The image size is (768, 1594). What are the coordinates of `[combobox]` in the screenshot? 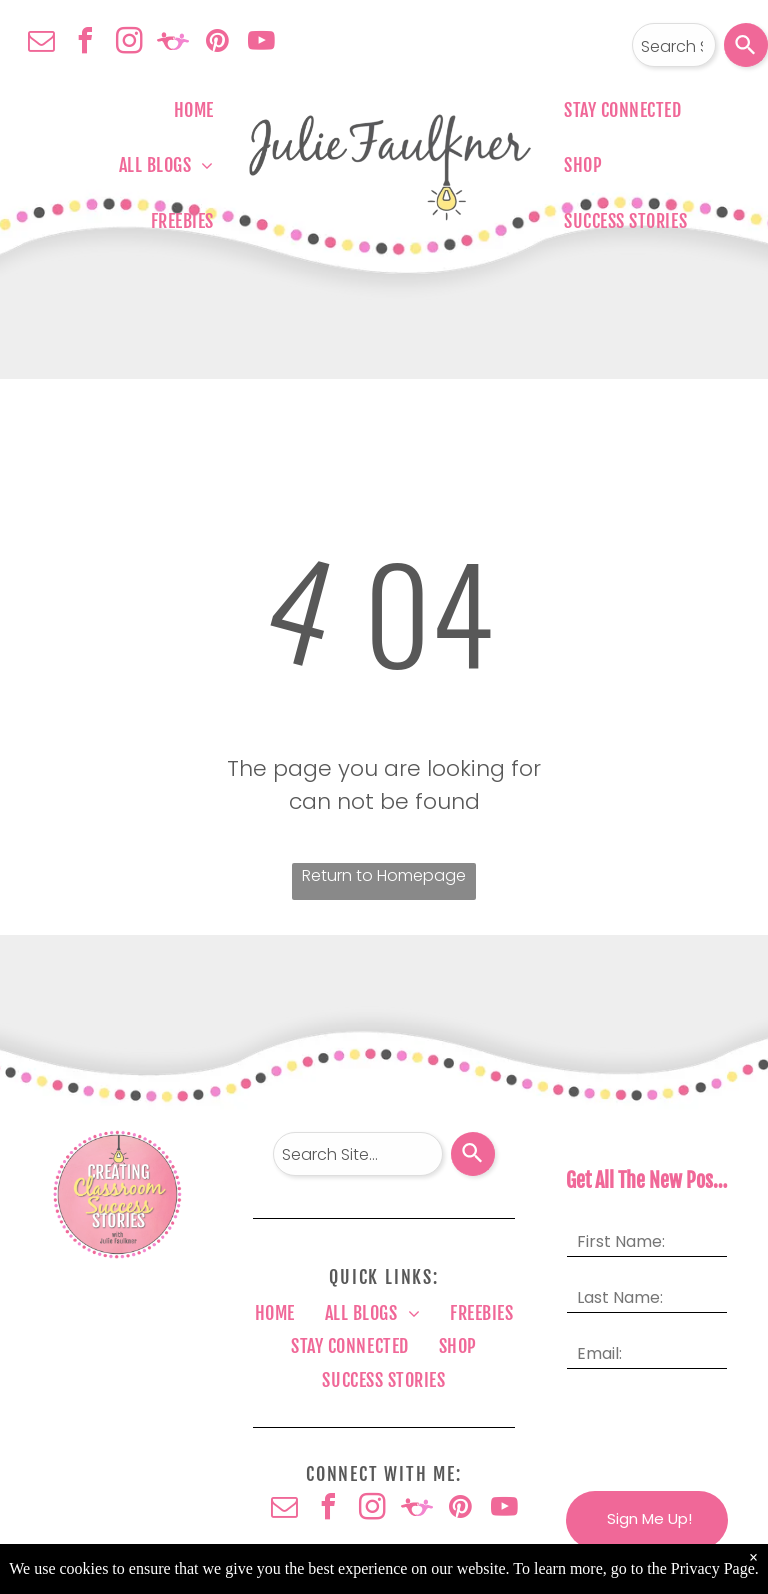 It's located at (674, 45).